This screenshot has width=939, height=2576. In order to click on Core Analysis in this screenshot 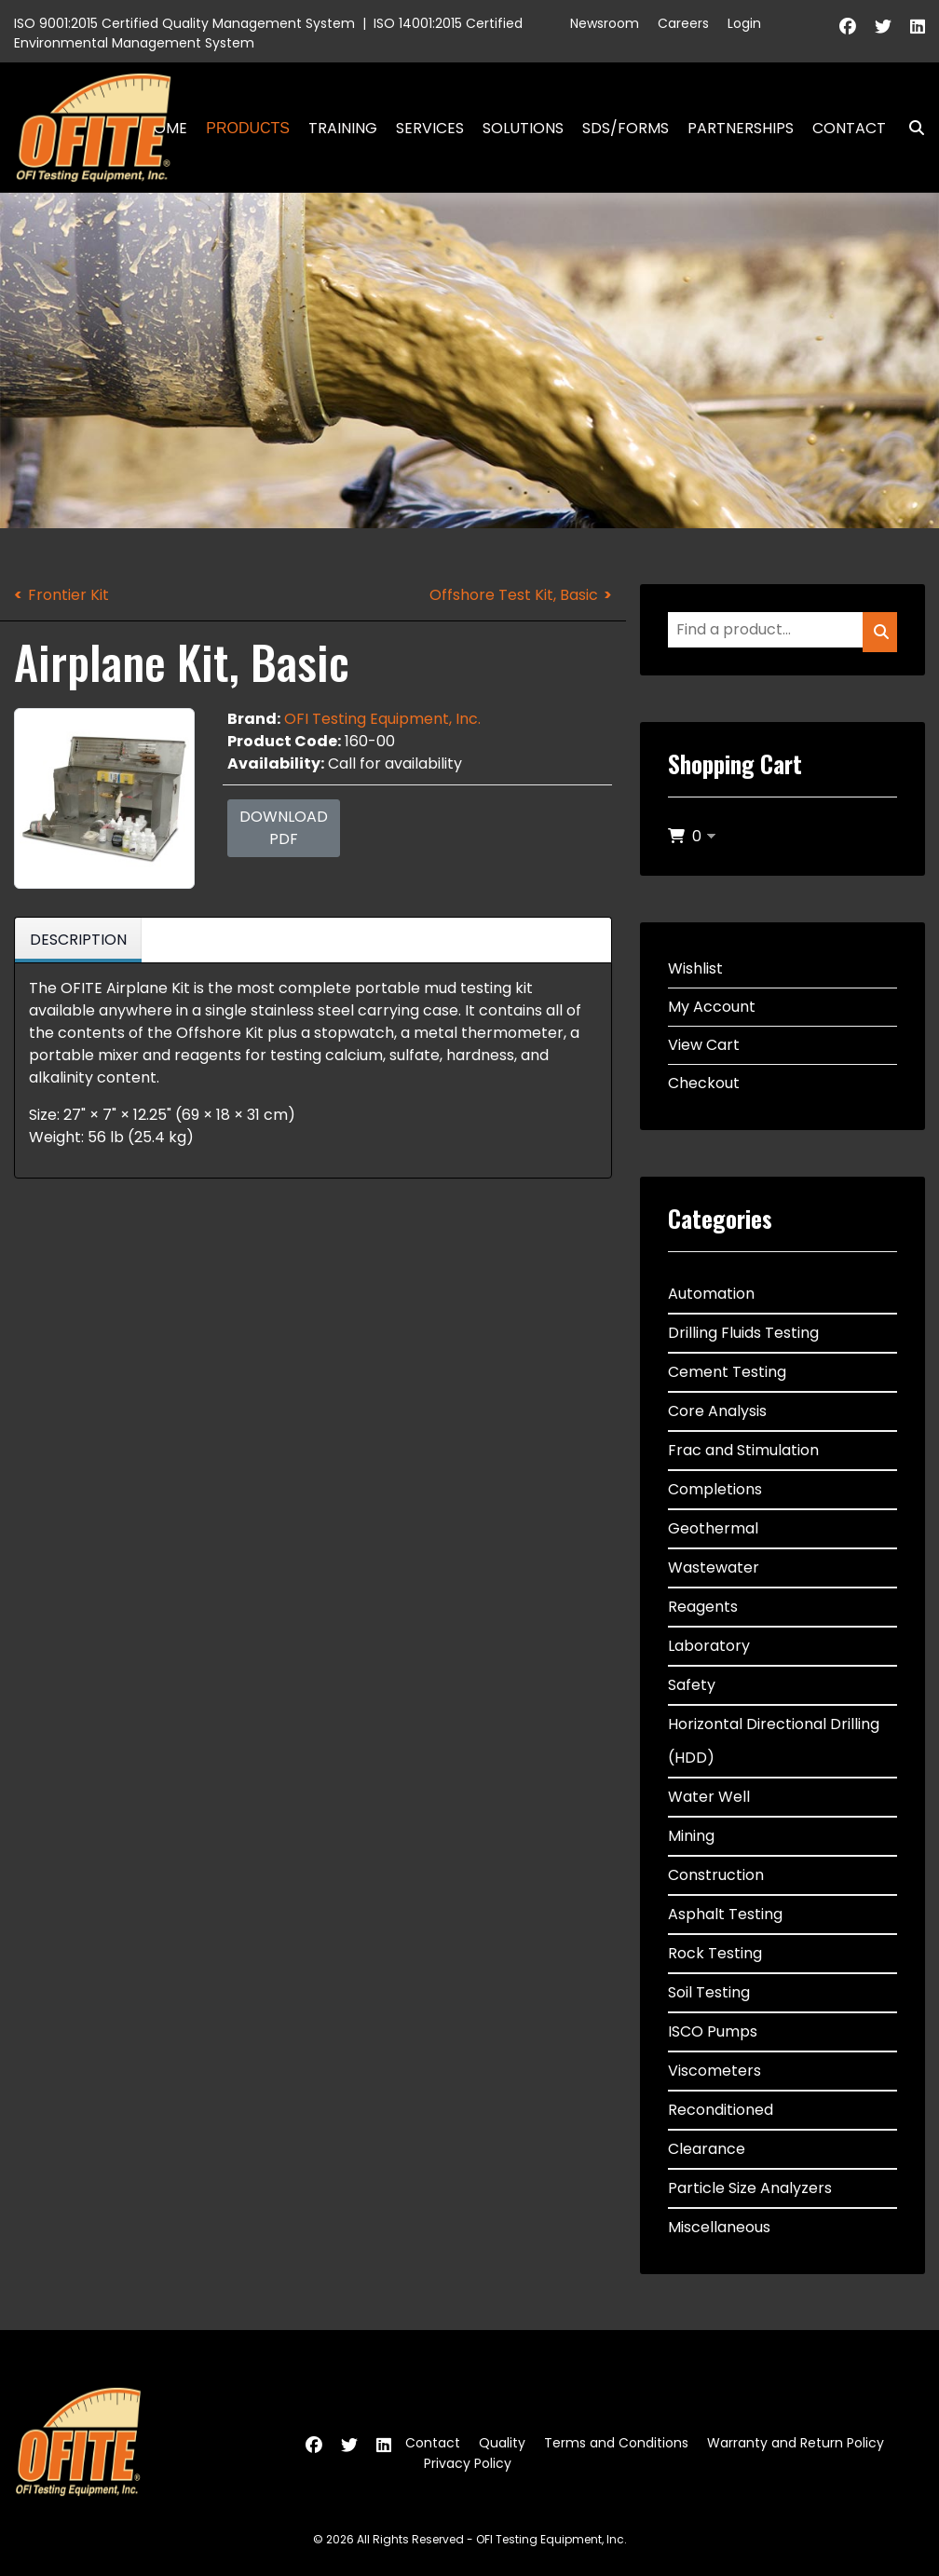, I will do `click(717, 1411)`.